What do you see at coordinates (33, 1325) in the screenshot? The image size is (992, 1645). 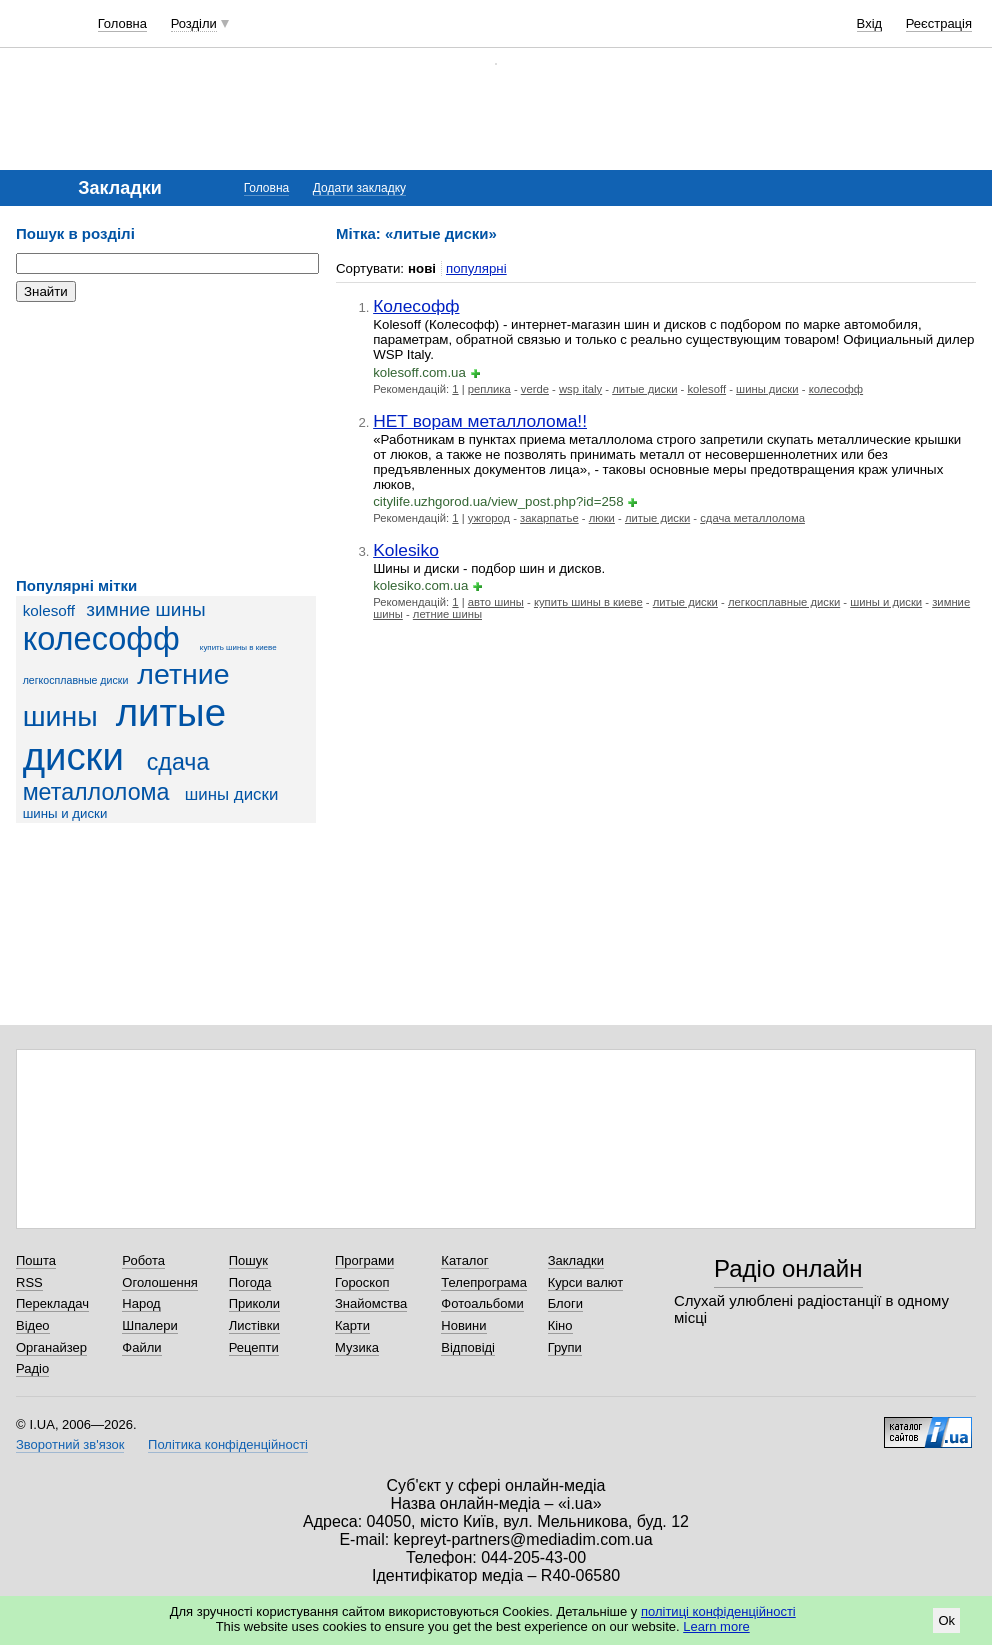 I see `Відео` at bounding box center [33, 1325].